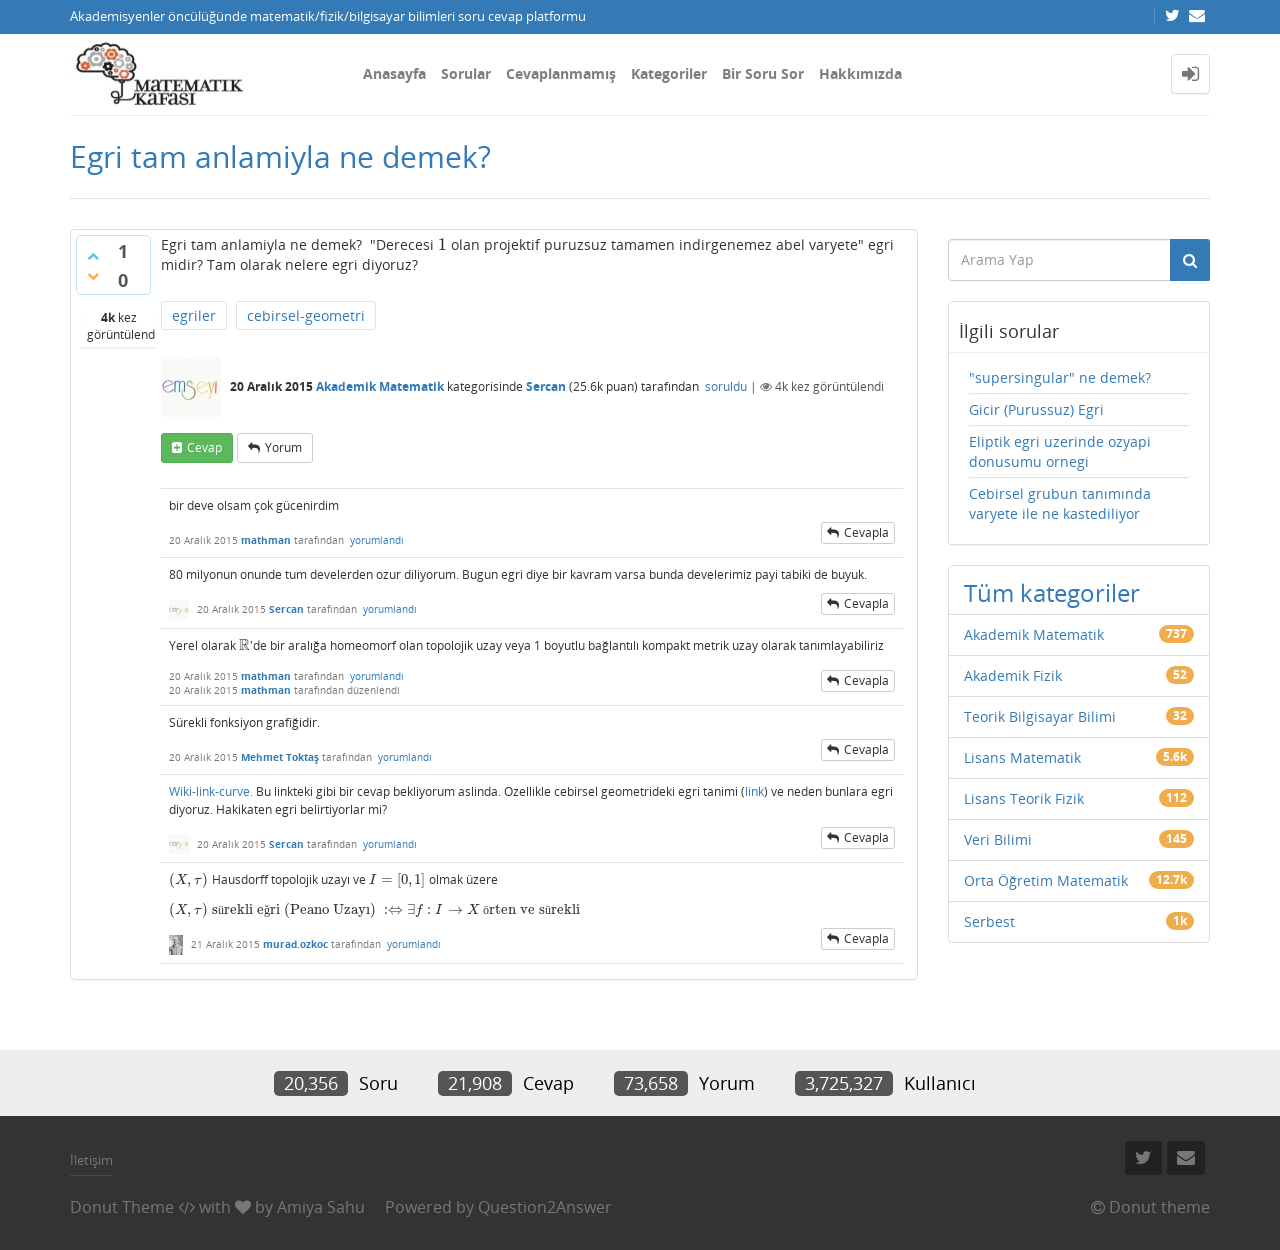  Describe the element at coordinates (1052, 592) in the screenshot. I see `Tüm kategoriler` at that location.